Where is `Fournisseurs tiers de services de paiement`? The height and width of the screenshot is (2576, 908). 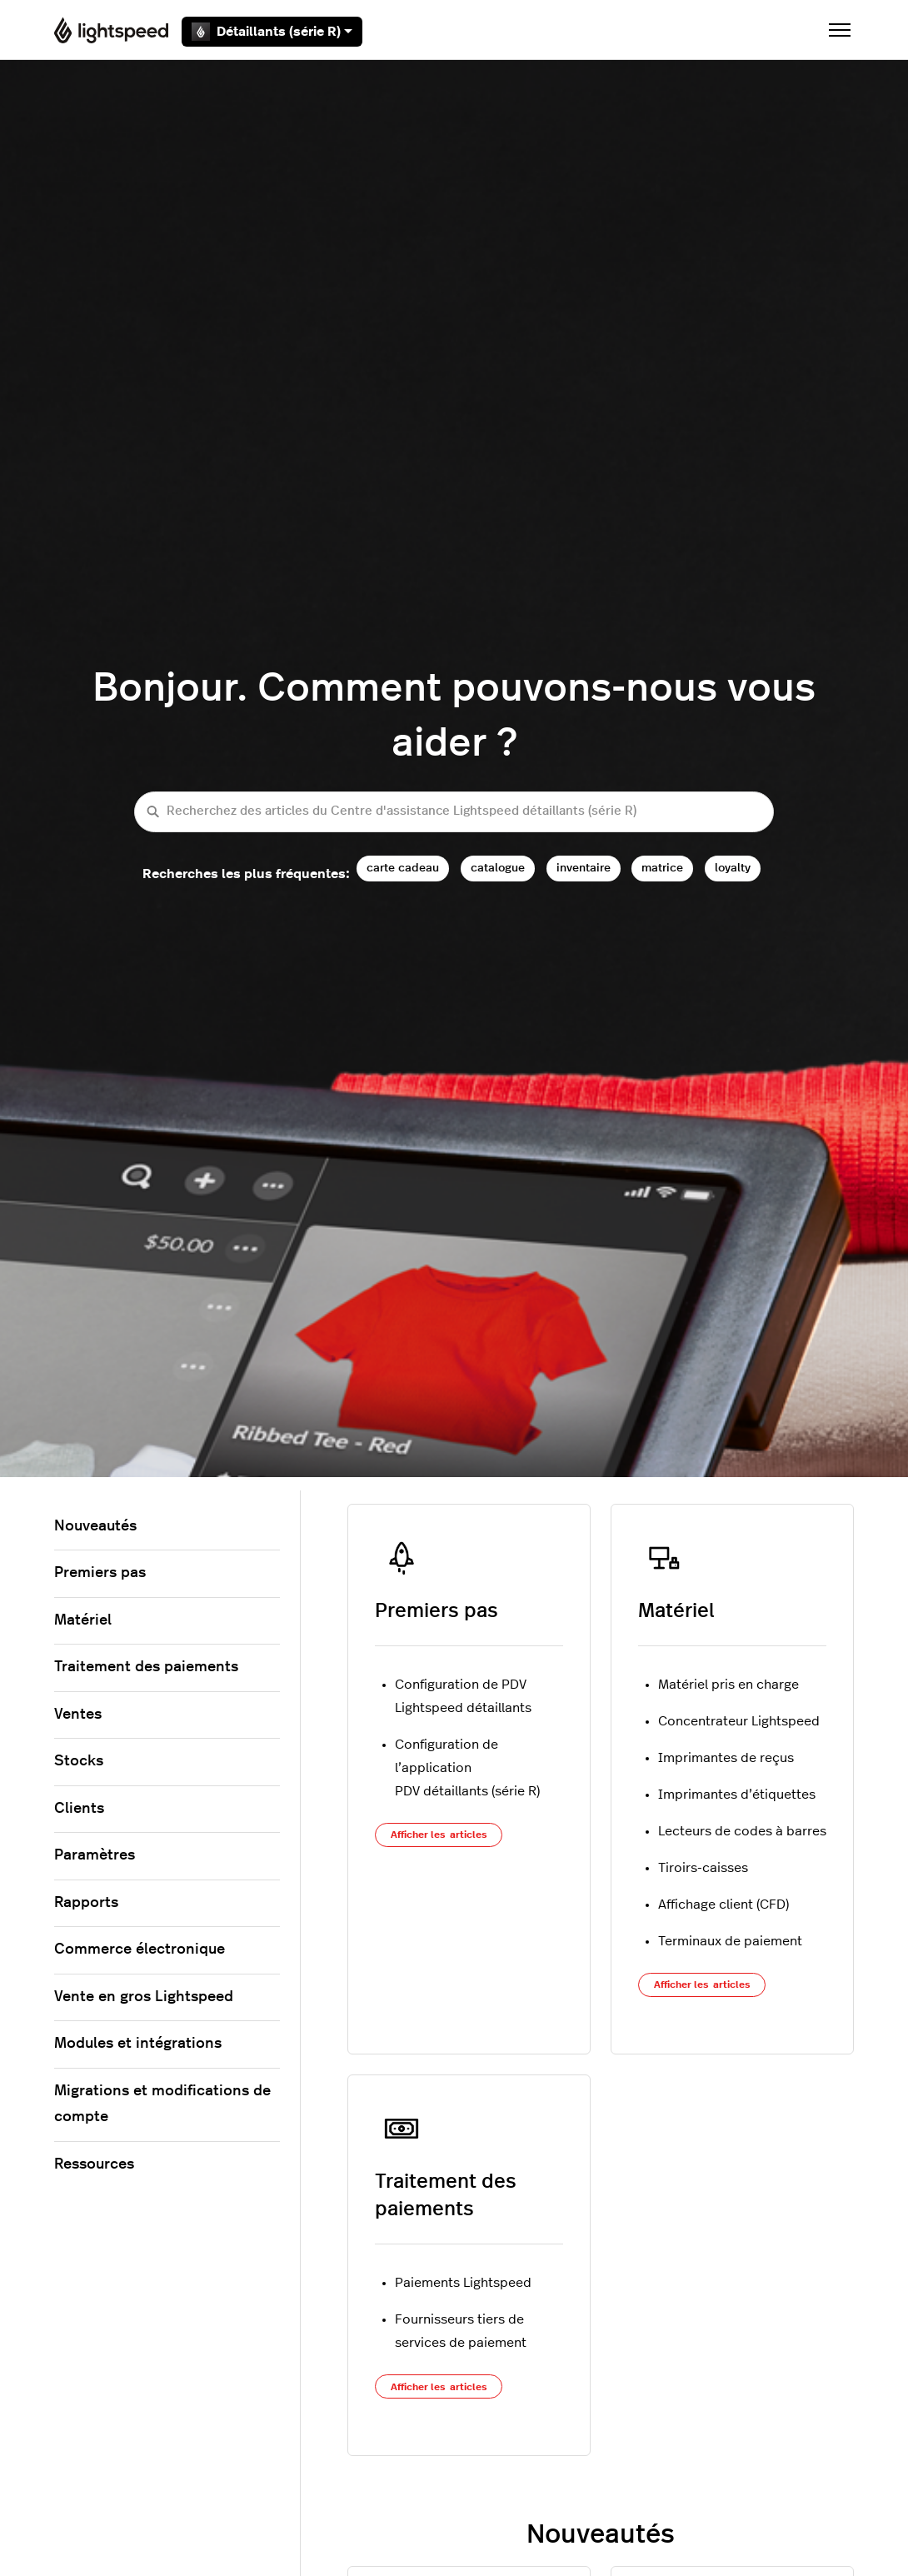
Fournisseurs tiers de services de paiement is located at coordinates (460, 2331).